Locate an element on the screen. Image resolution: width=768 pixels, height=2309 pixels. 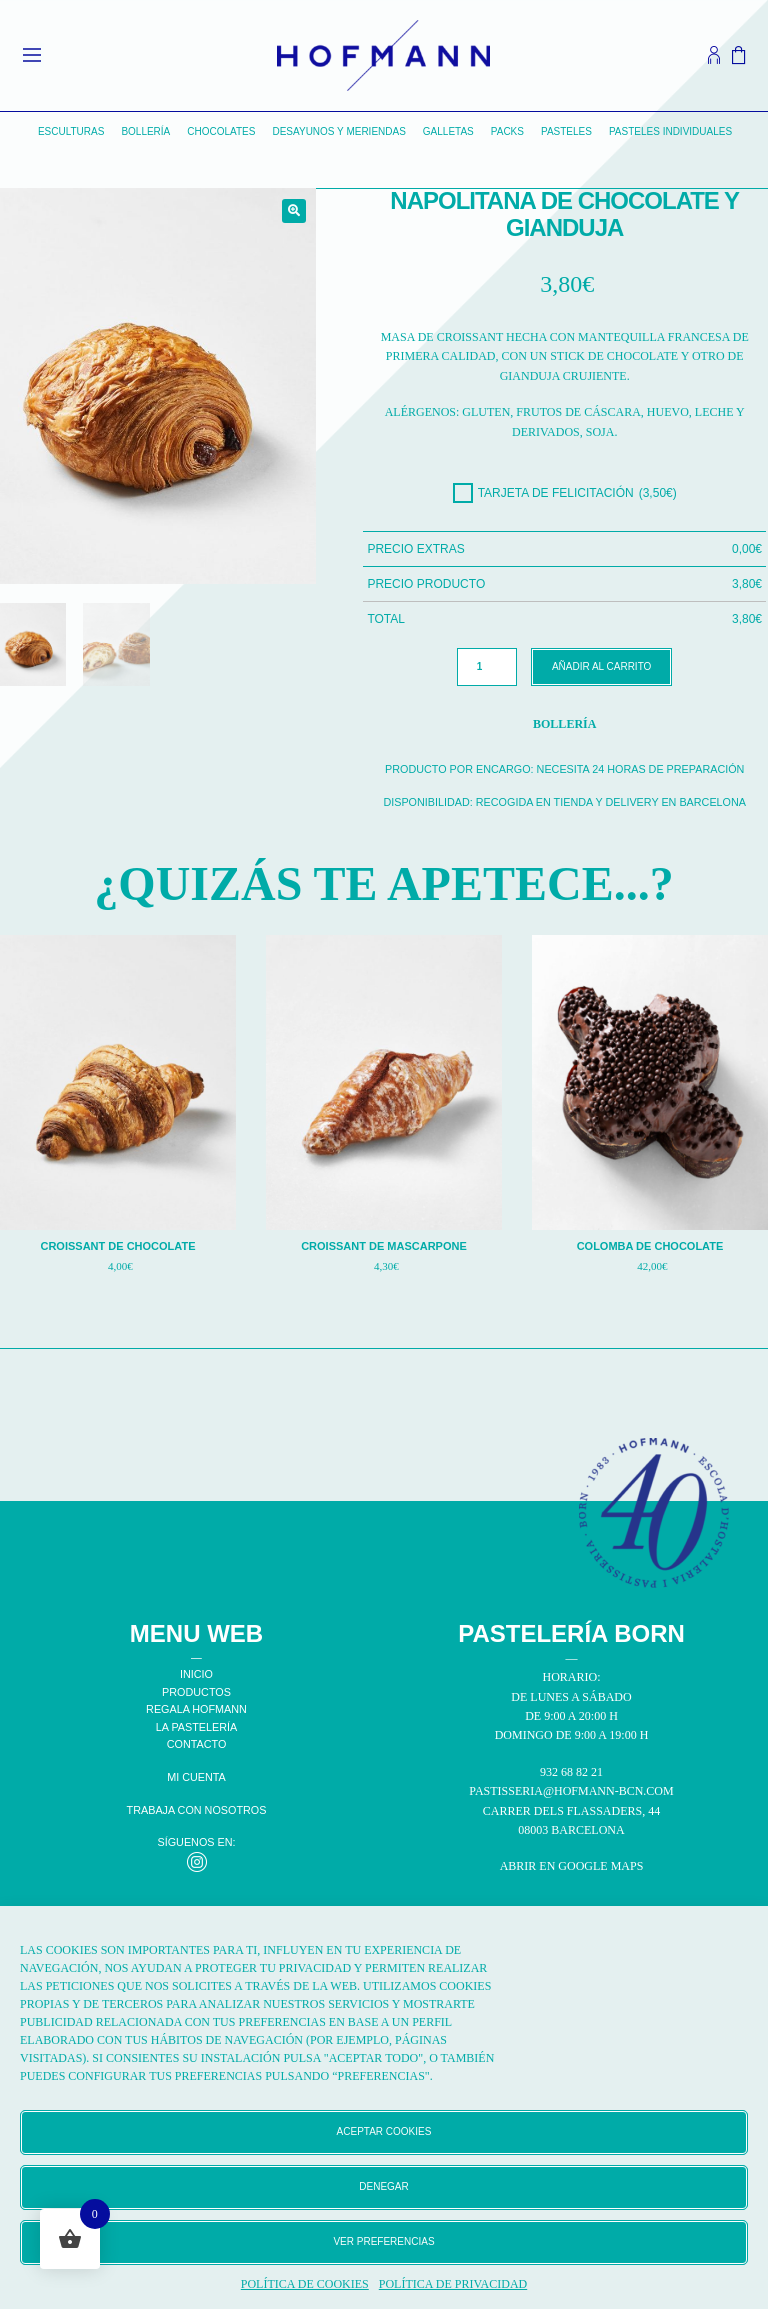
Aceptar cookies is located at coordinates (384, 2131).